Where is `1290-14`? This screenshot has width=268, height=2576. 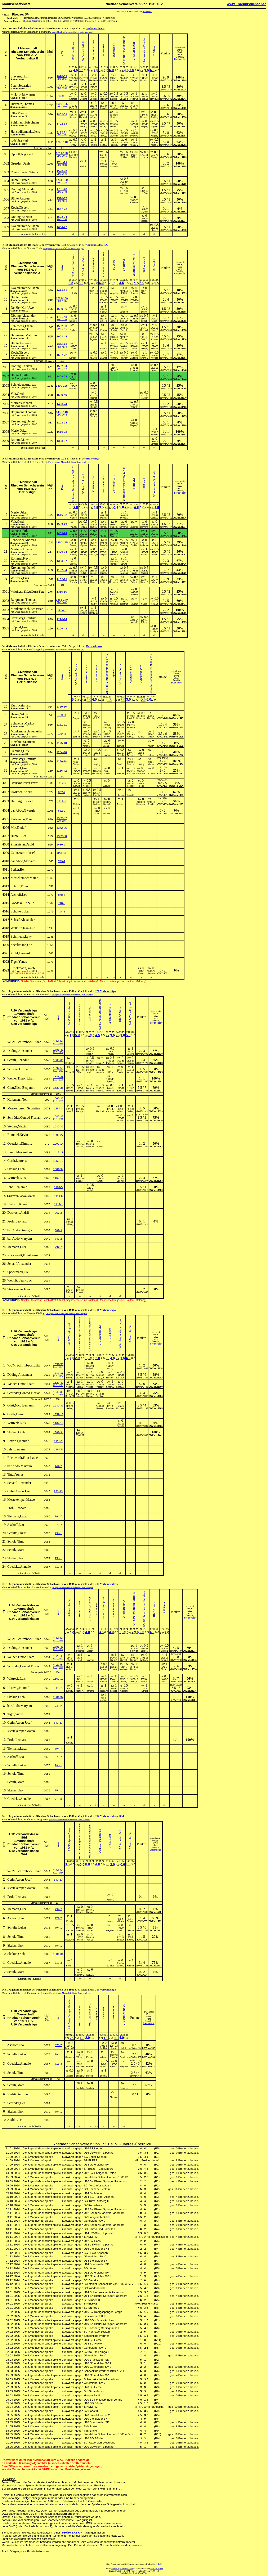
1290-14 is located at coordinates (62, 619).